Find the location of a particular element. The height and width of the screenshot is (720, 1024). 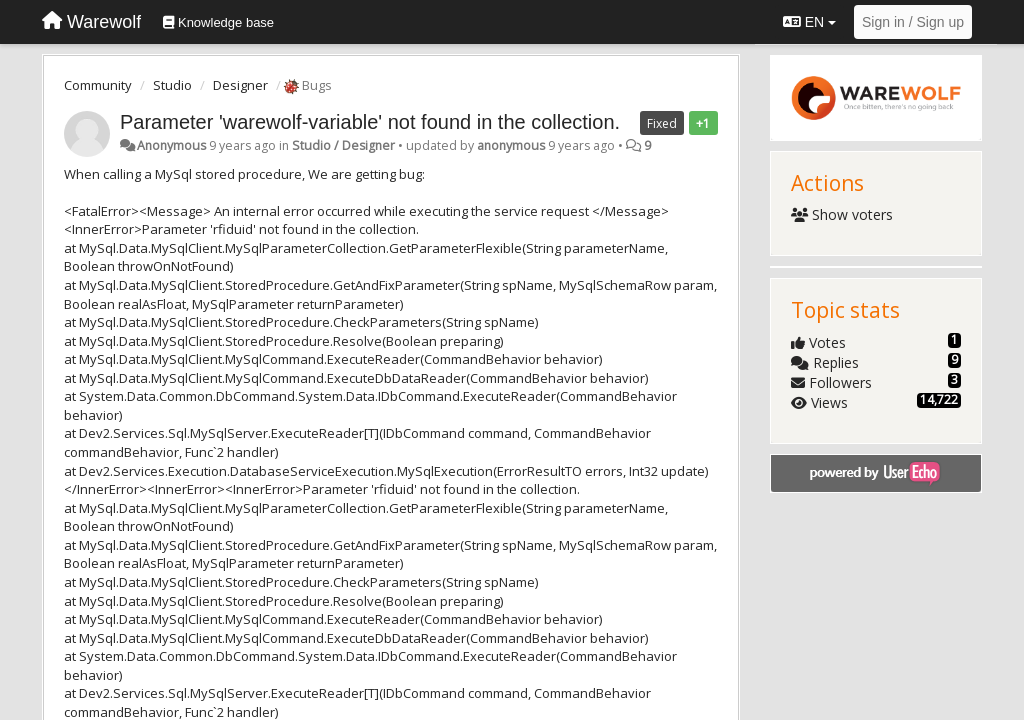

[Sign in / Sign up] is located at coordinates (913, 22).